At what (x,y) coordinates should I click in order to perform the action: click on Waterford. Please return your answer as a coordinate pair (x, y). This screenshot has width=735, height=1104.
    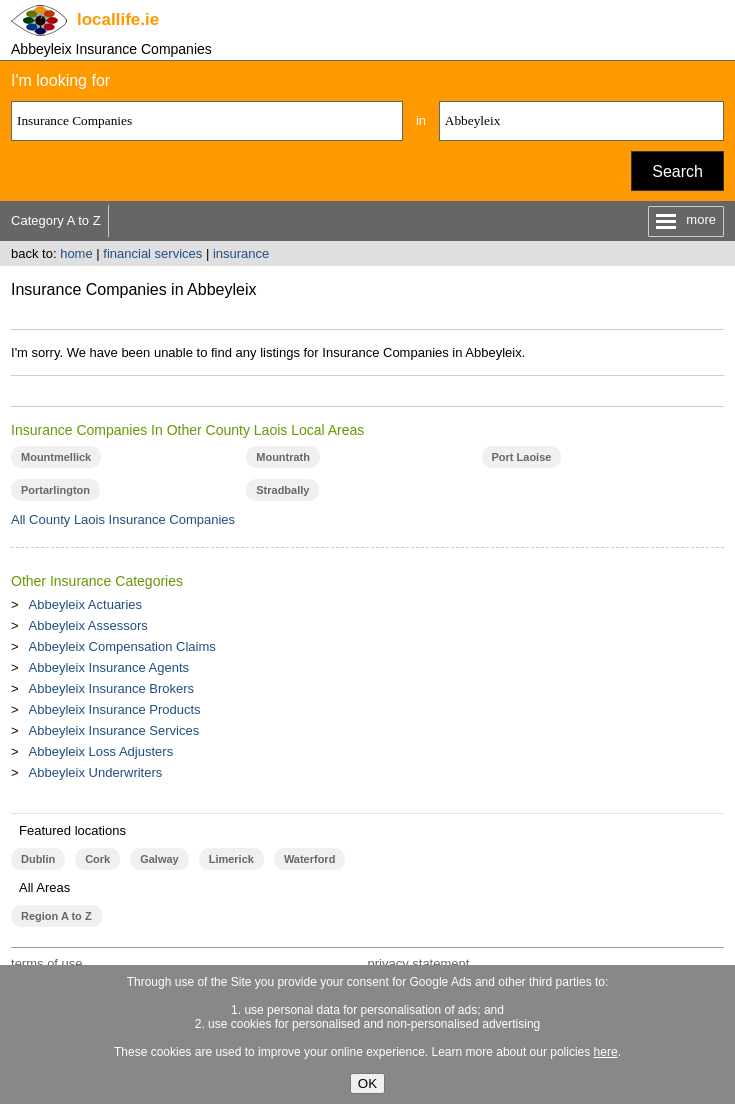
    Looking at the image, I should click on (309, 859).